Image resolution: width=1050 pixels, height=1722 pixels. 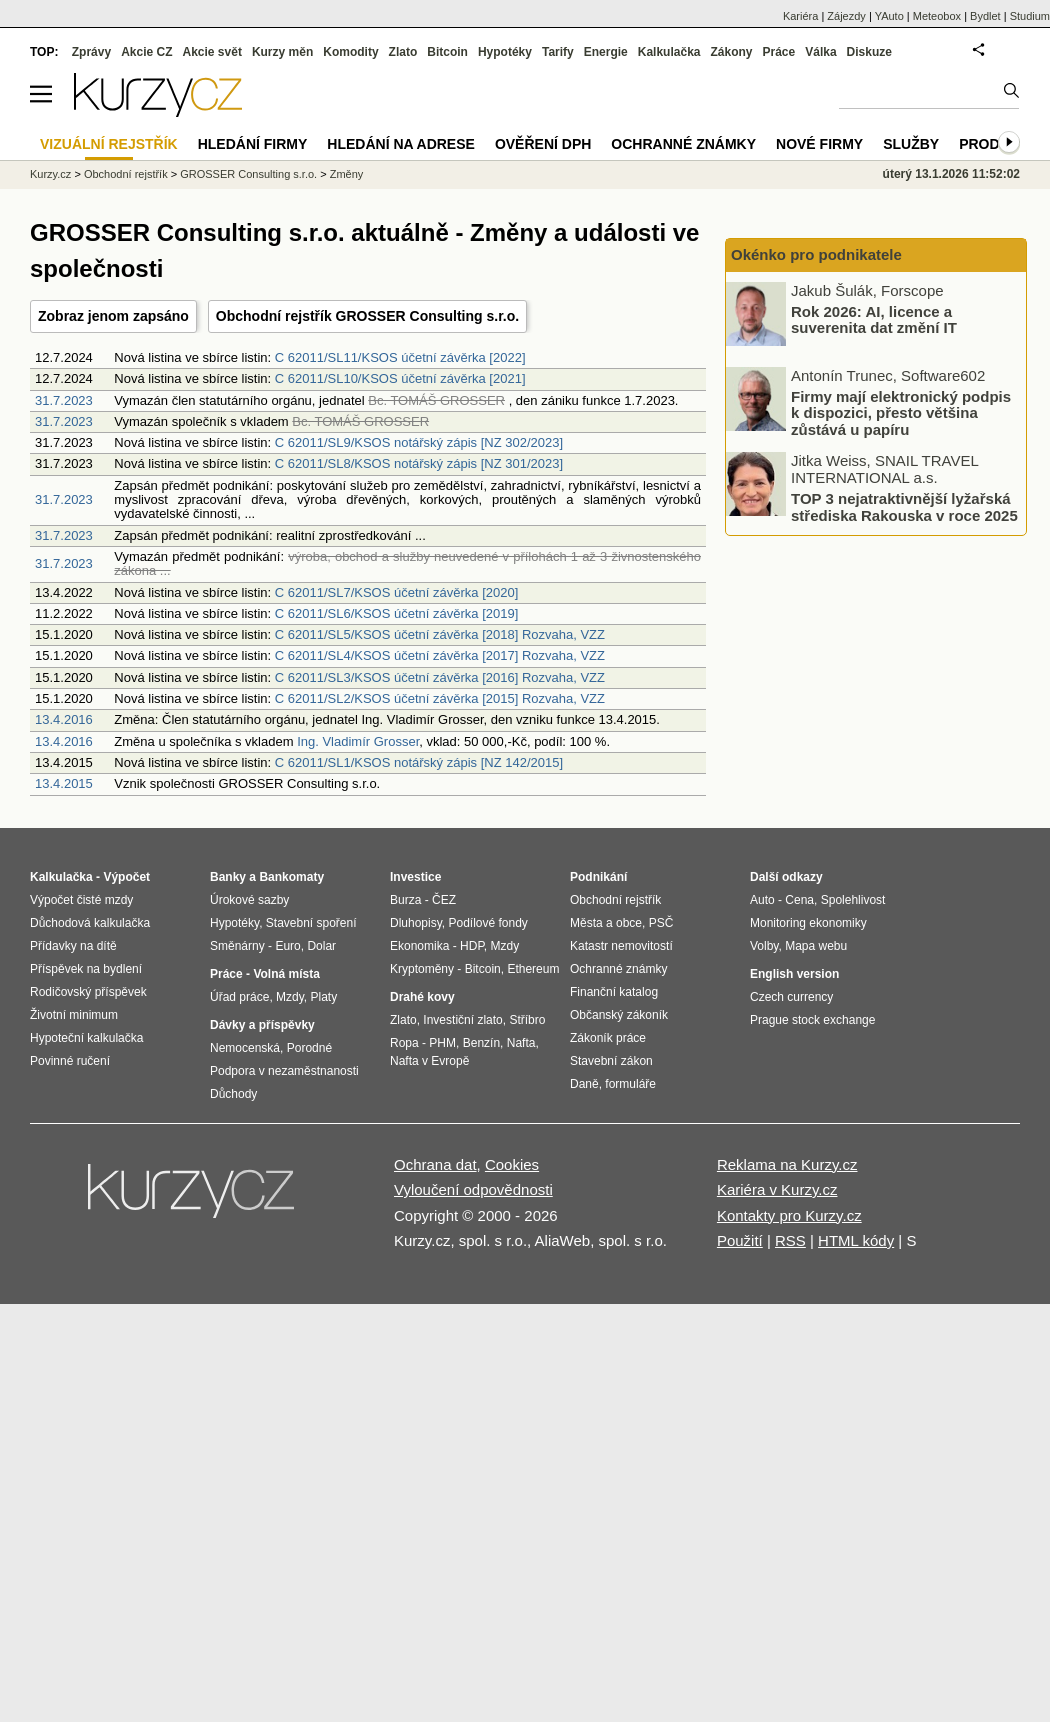 I want to click on Euro, so click(x=287, y=946).